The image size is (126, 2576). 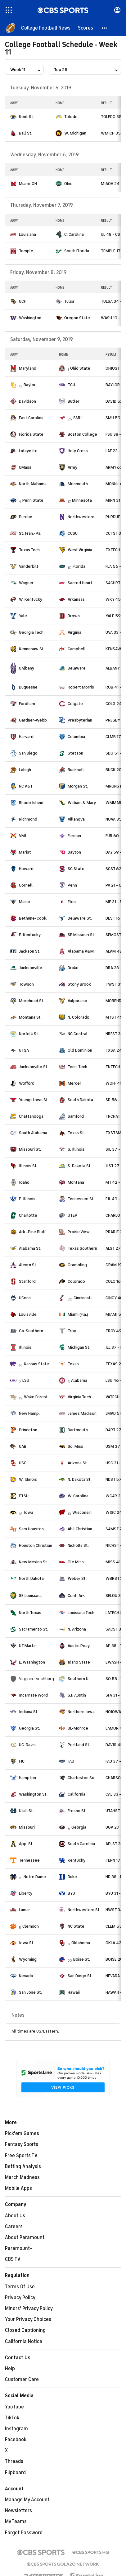 I want to click on Towson, so click(x=26, y=984).